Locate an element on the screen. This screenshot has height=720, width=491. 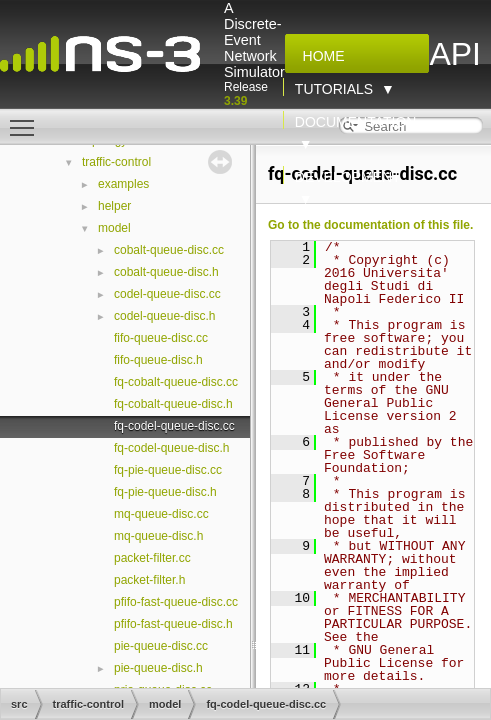
codel-queue-disc.h is located at coordinates (164, 316).